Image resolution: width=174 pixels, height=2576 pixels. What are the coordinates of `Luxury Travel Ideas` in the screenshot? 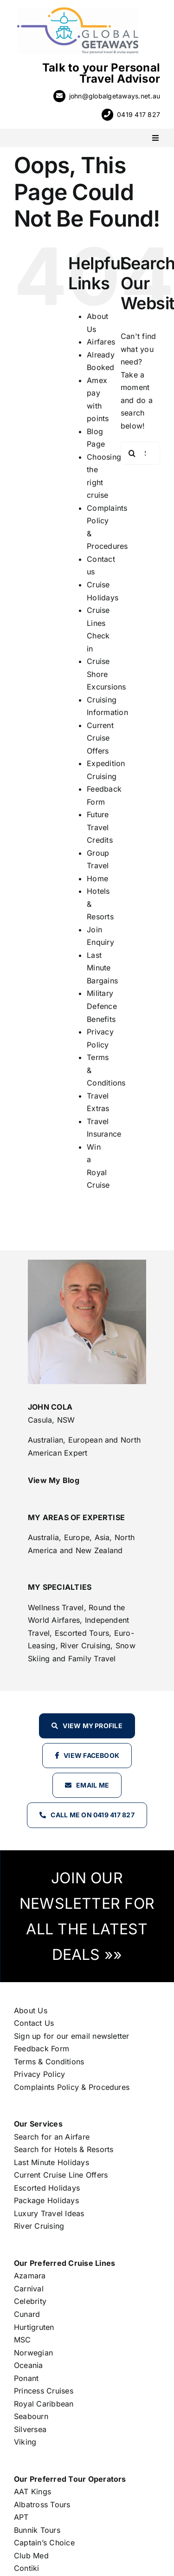 It's located at (49, 2213).